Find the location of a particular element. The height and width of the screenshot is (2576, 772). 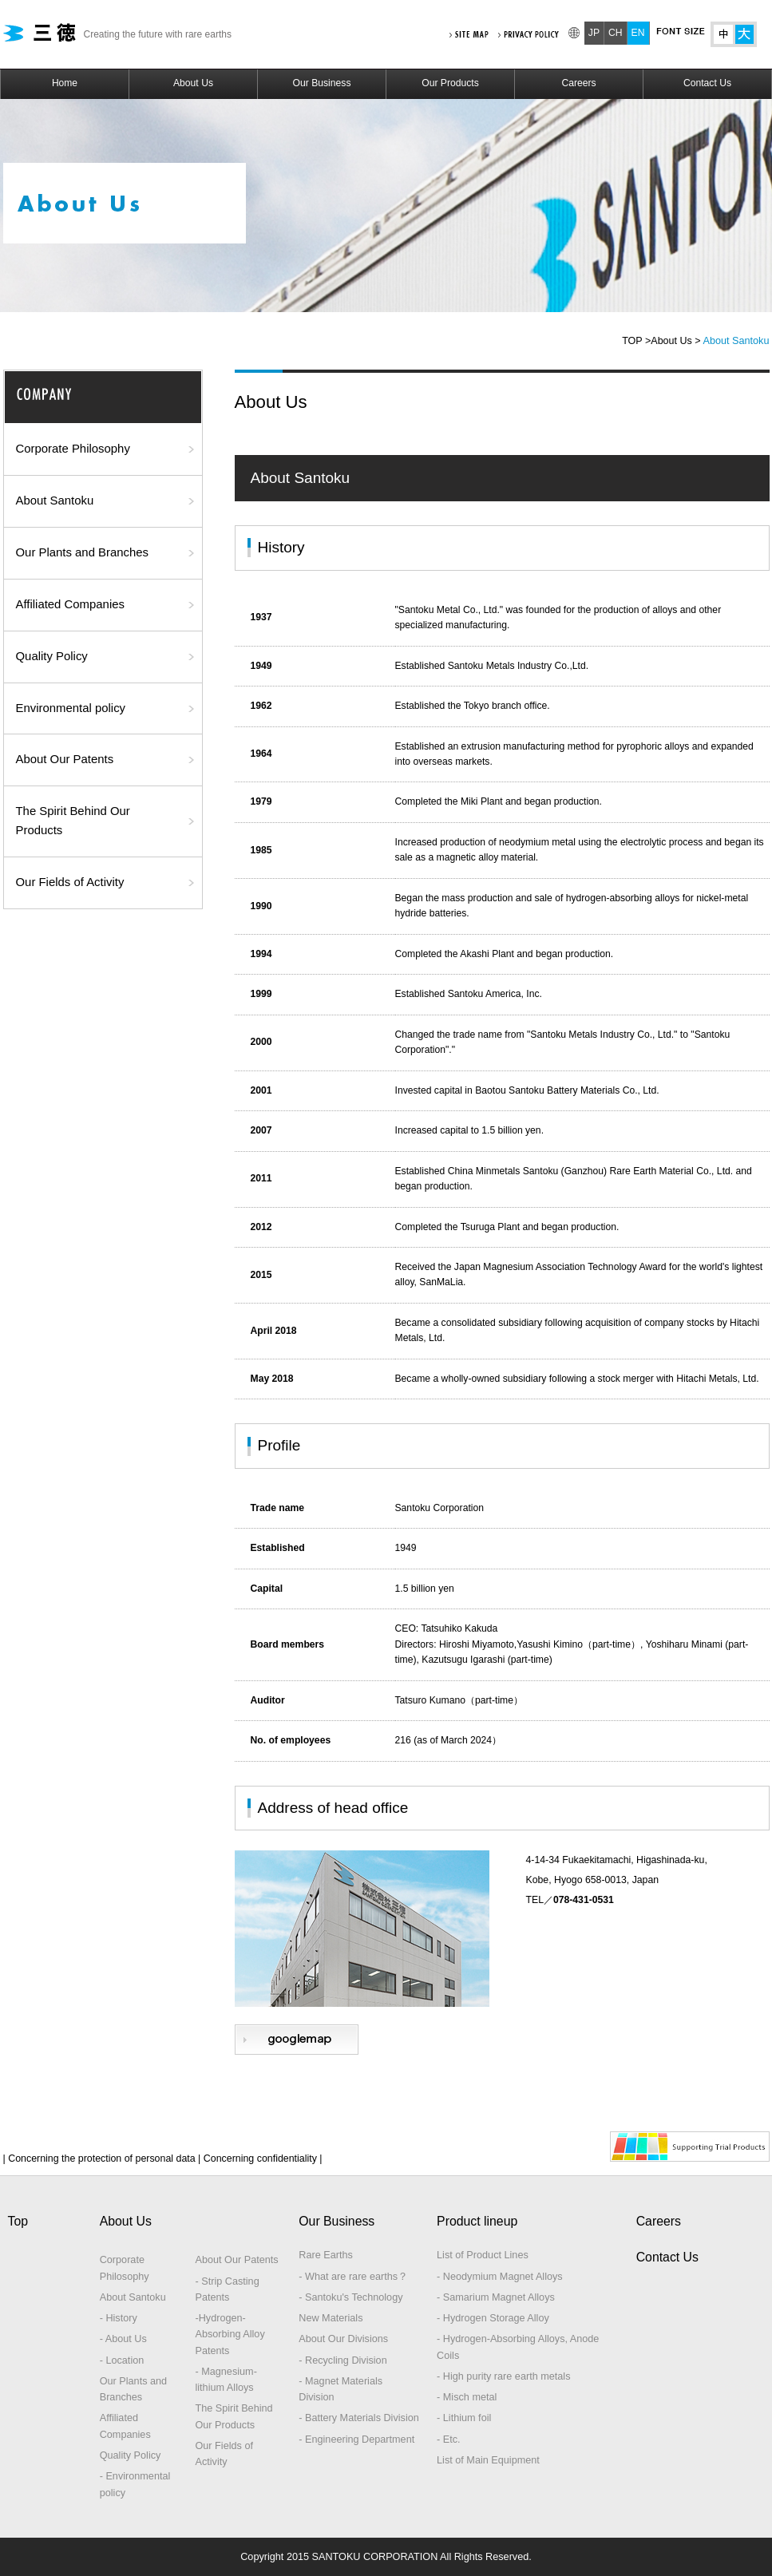

EN is located at coordinates (638, 32).